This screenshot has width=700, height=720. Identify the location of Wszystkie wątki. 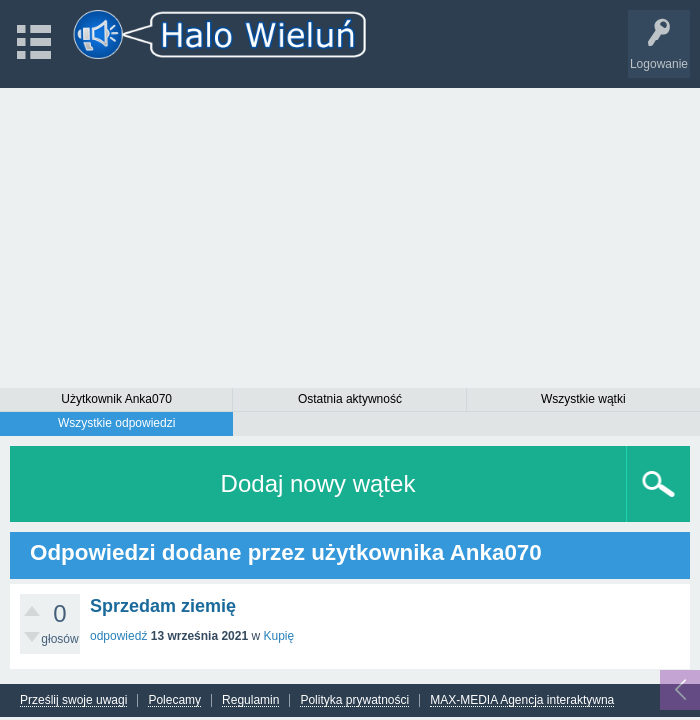
(583, 399).